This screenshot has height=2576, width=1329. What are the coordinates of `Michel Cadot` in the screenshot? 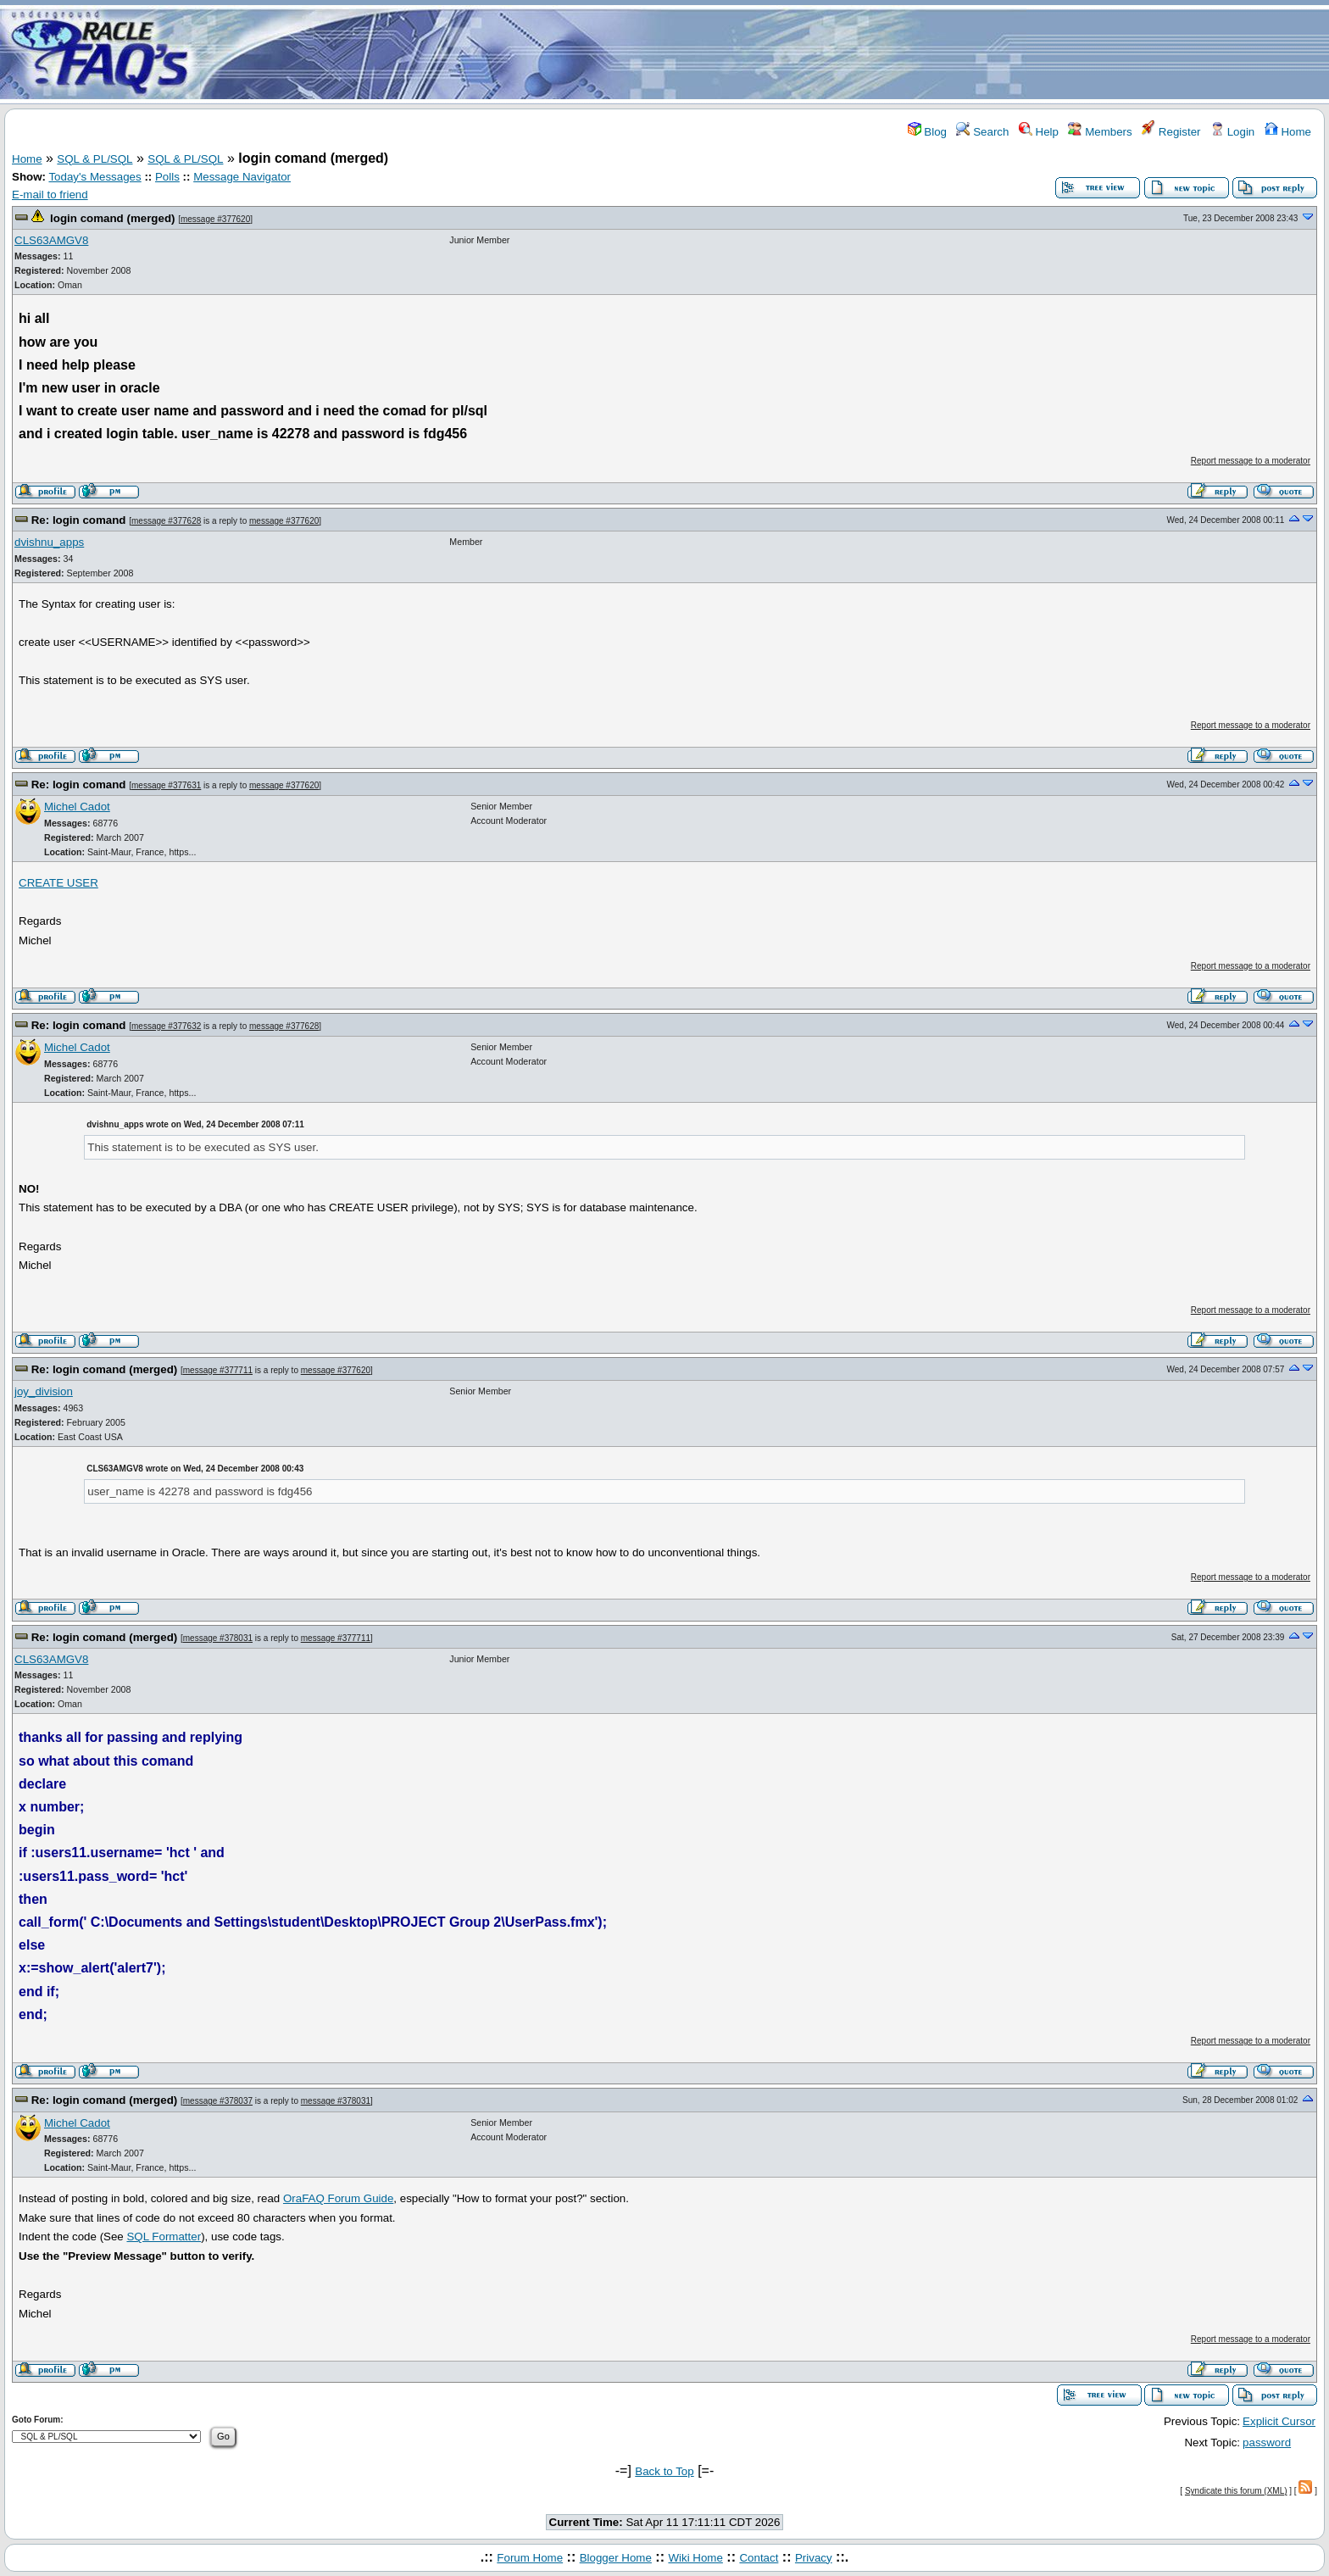 It's located at (77, 806).